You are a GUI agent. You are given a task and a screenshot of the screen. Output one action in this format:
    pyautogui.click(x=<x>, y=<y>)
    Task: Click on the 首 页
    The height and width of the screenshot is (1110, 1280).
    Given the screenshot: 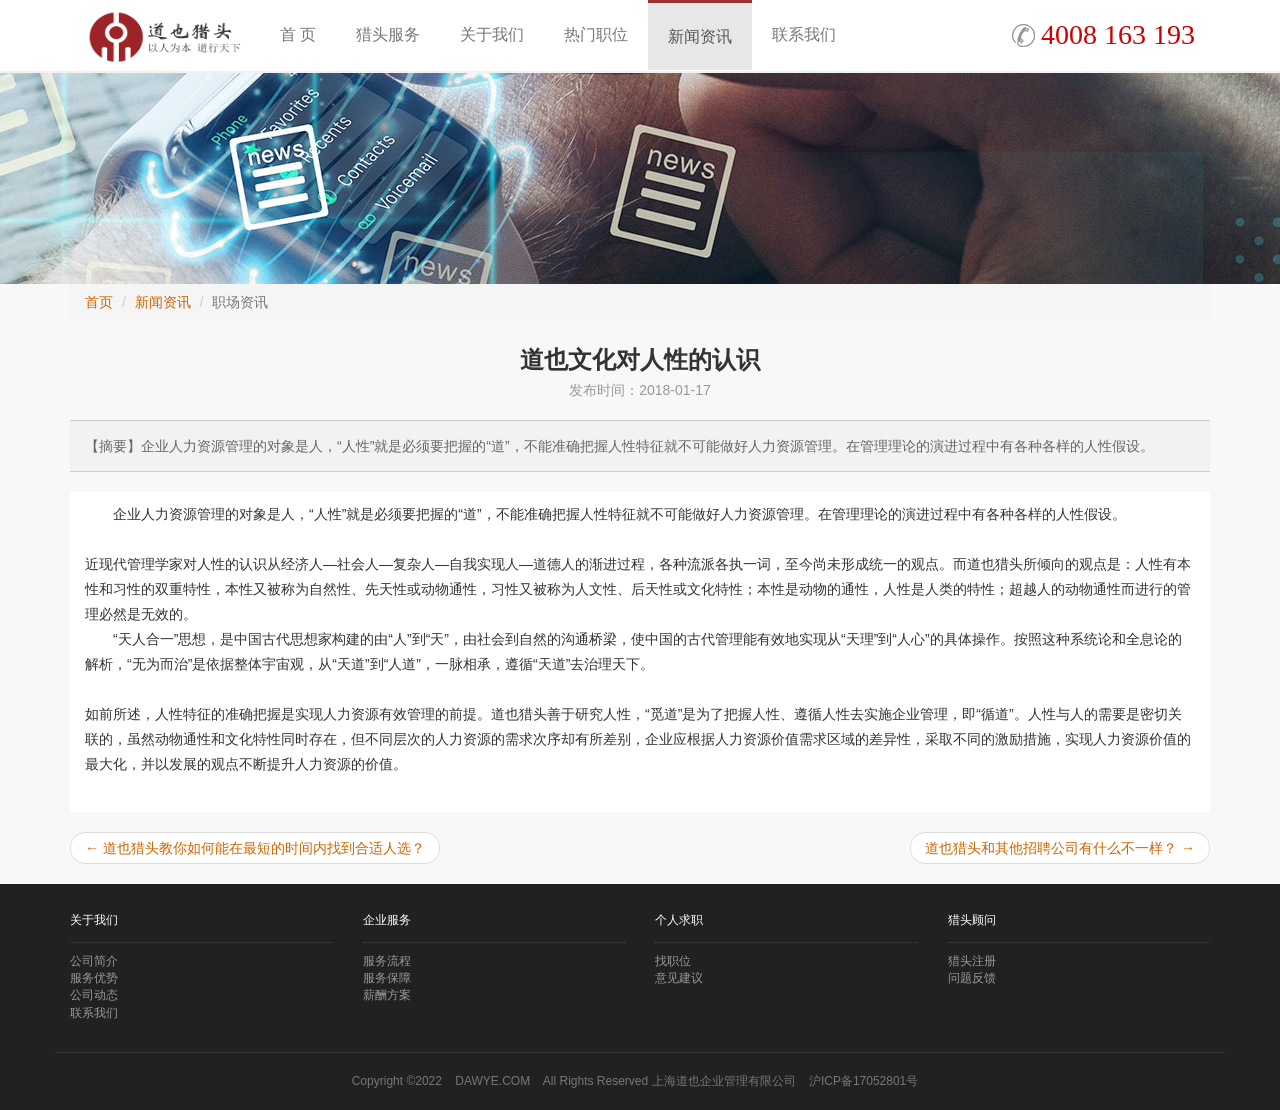 What is the action you would take?
    pyautogui.click(x=298, y=34)
    